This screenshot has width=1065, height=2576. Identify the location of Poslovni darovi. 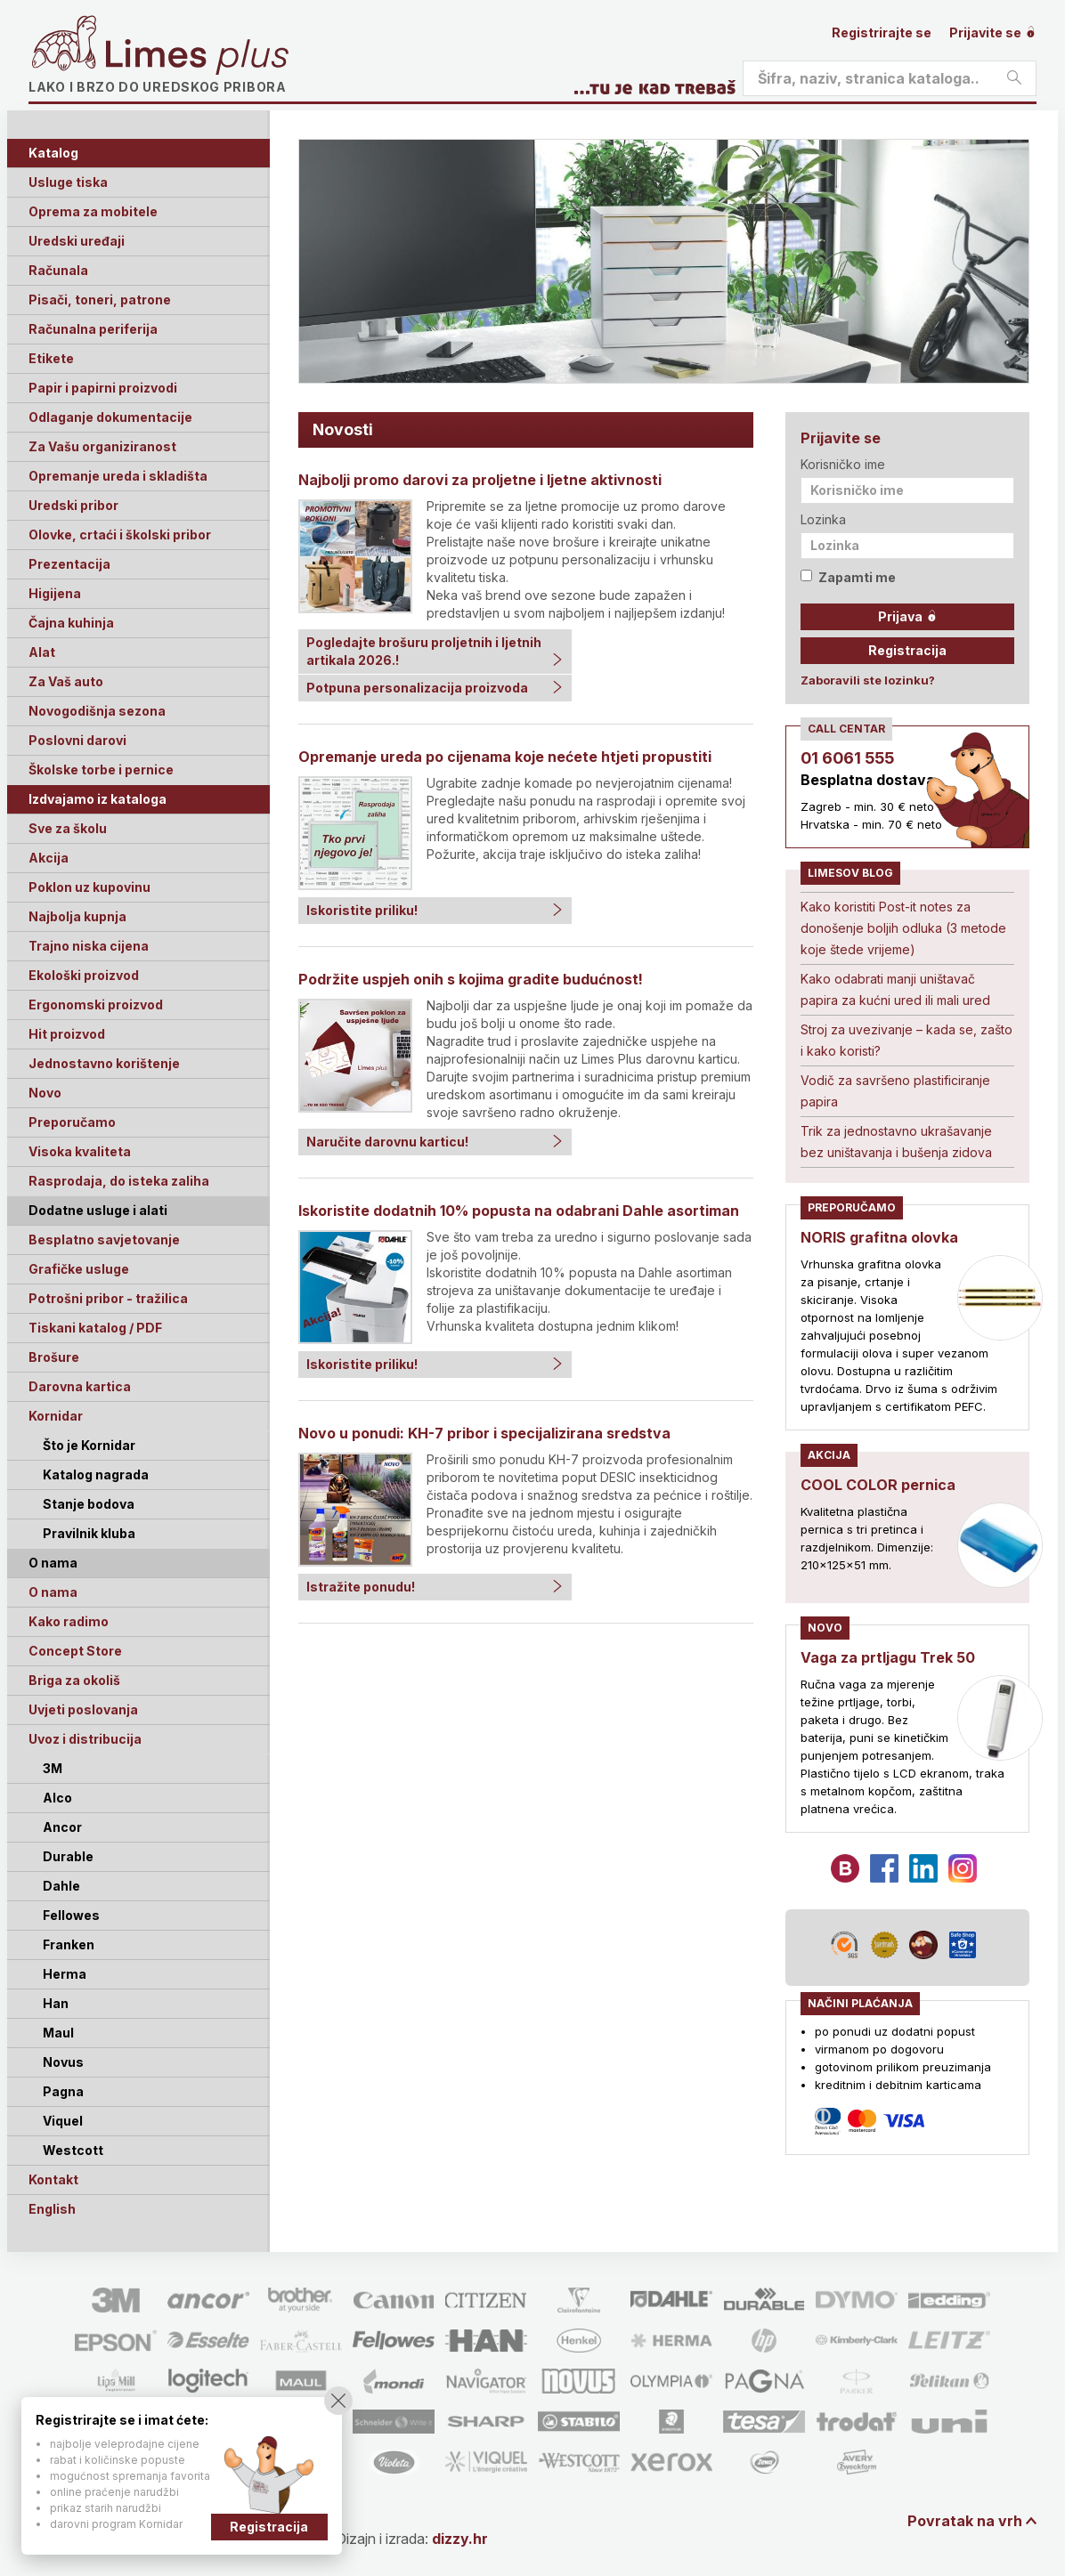
(77, 740).